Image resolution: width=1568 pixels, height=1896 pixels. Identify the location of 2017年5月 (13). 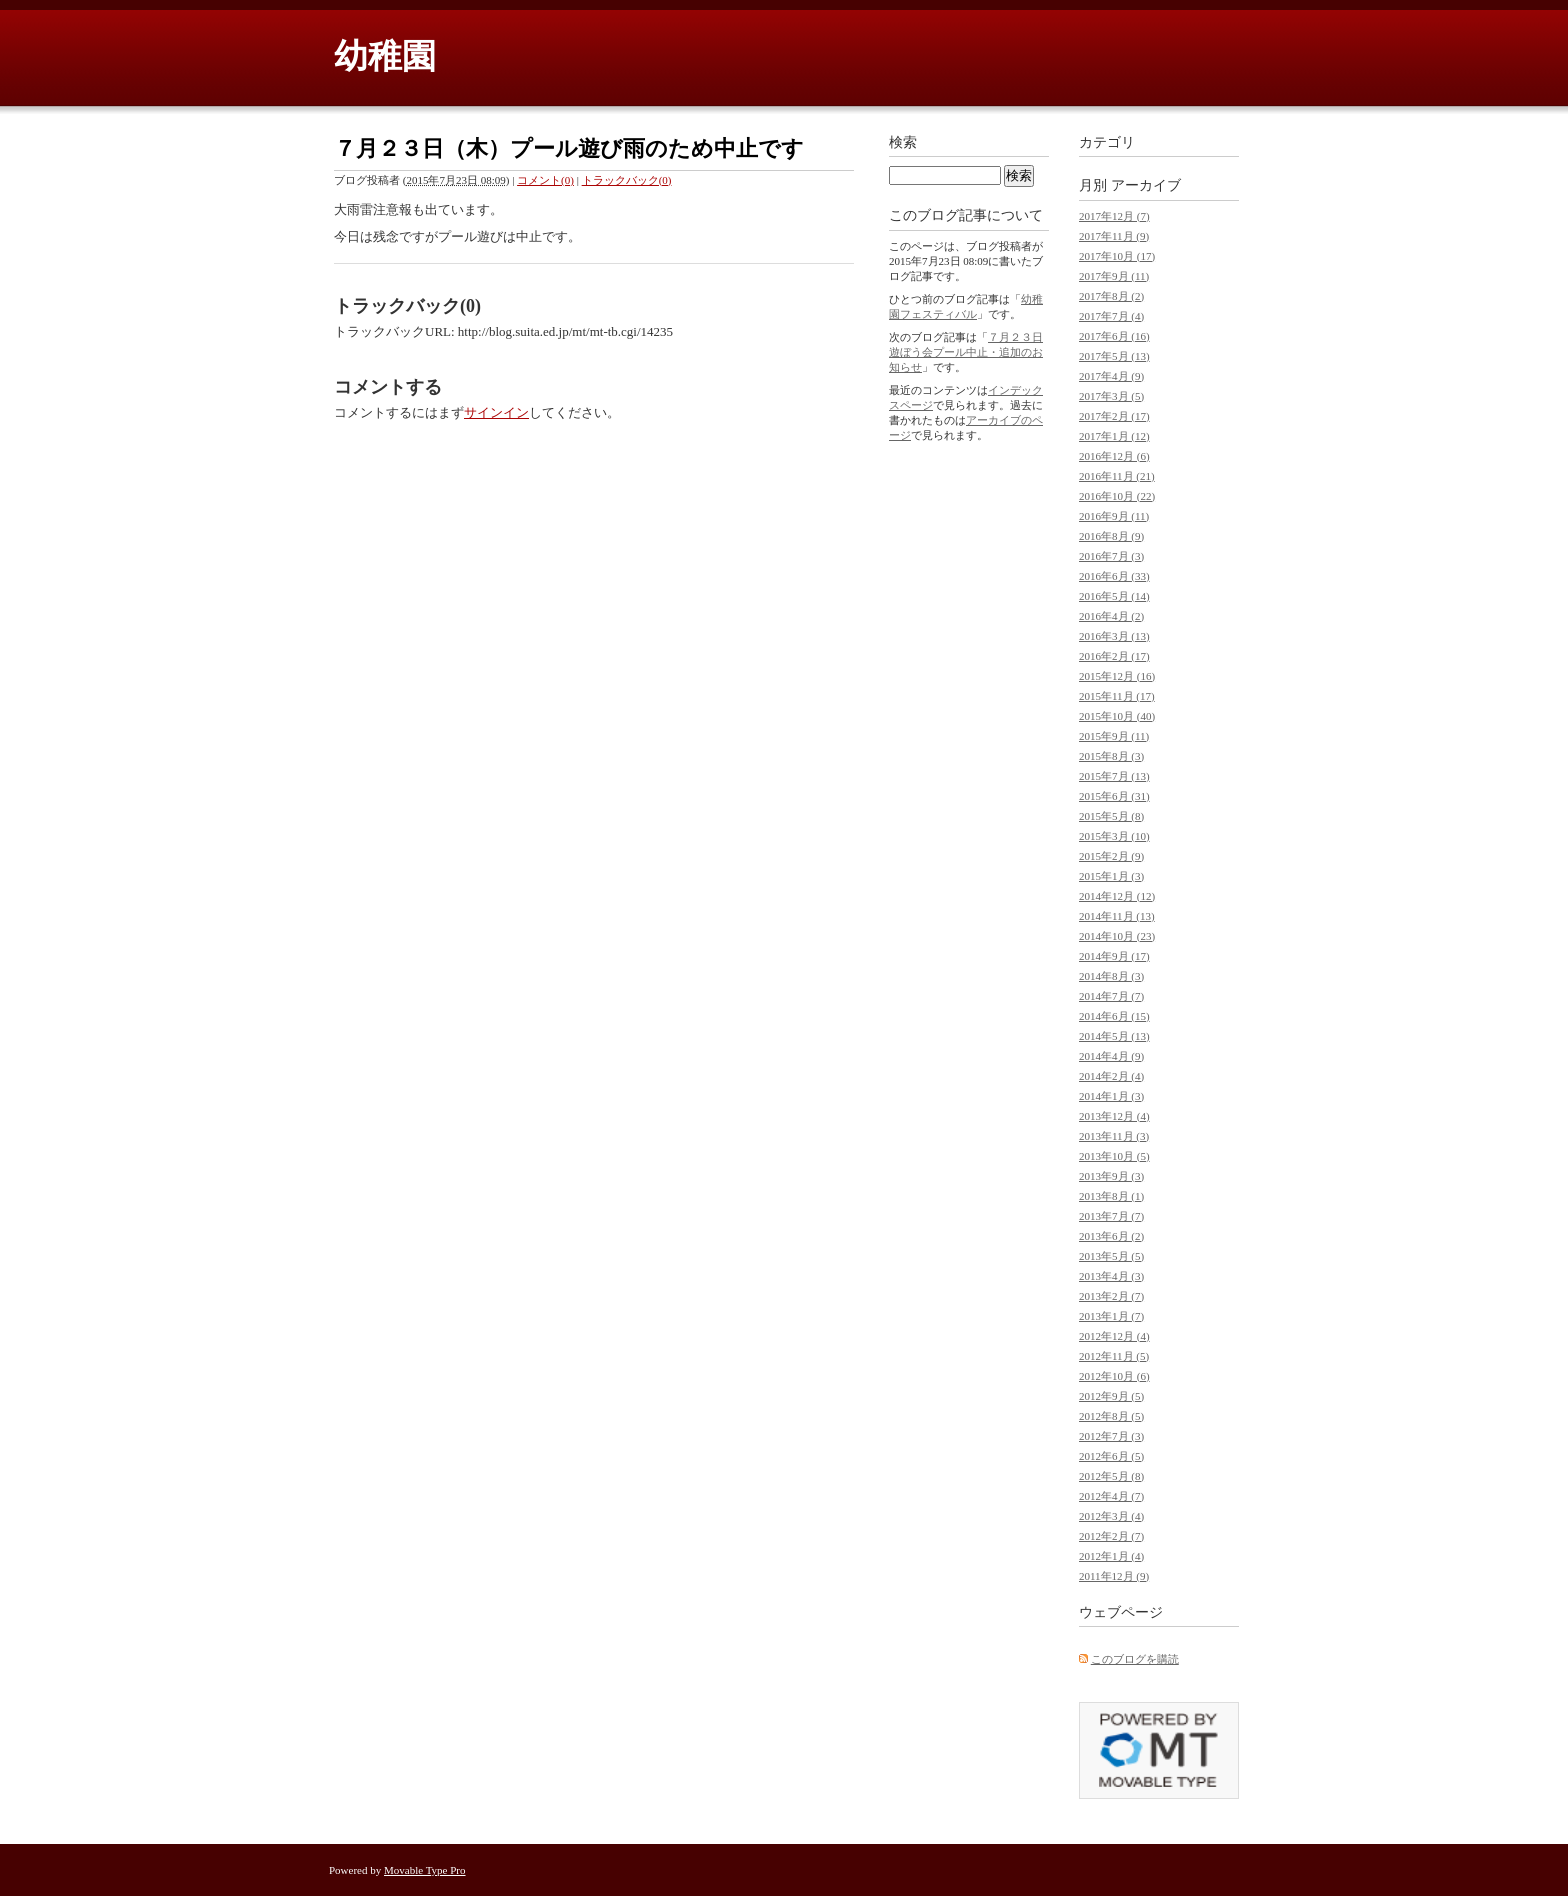
(1114, 356).